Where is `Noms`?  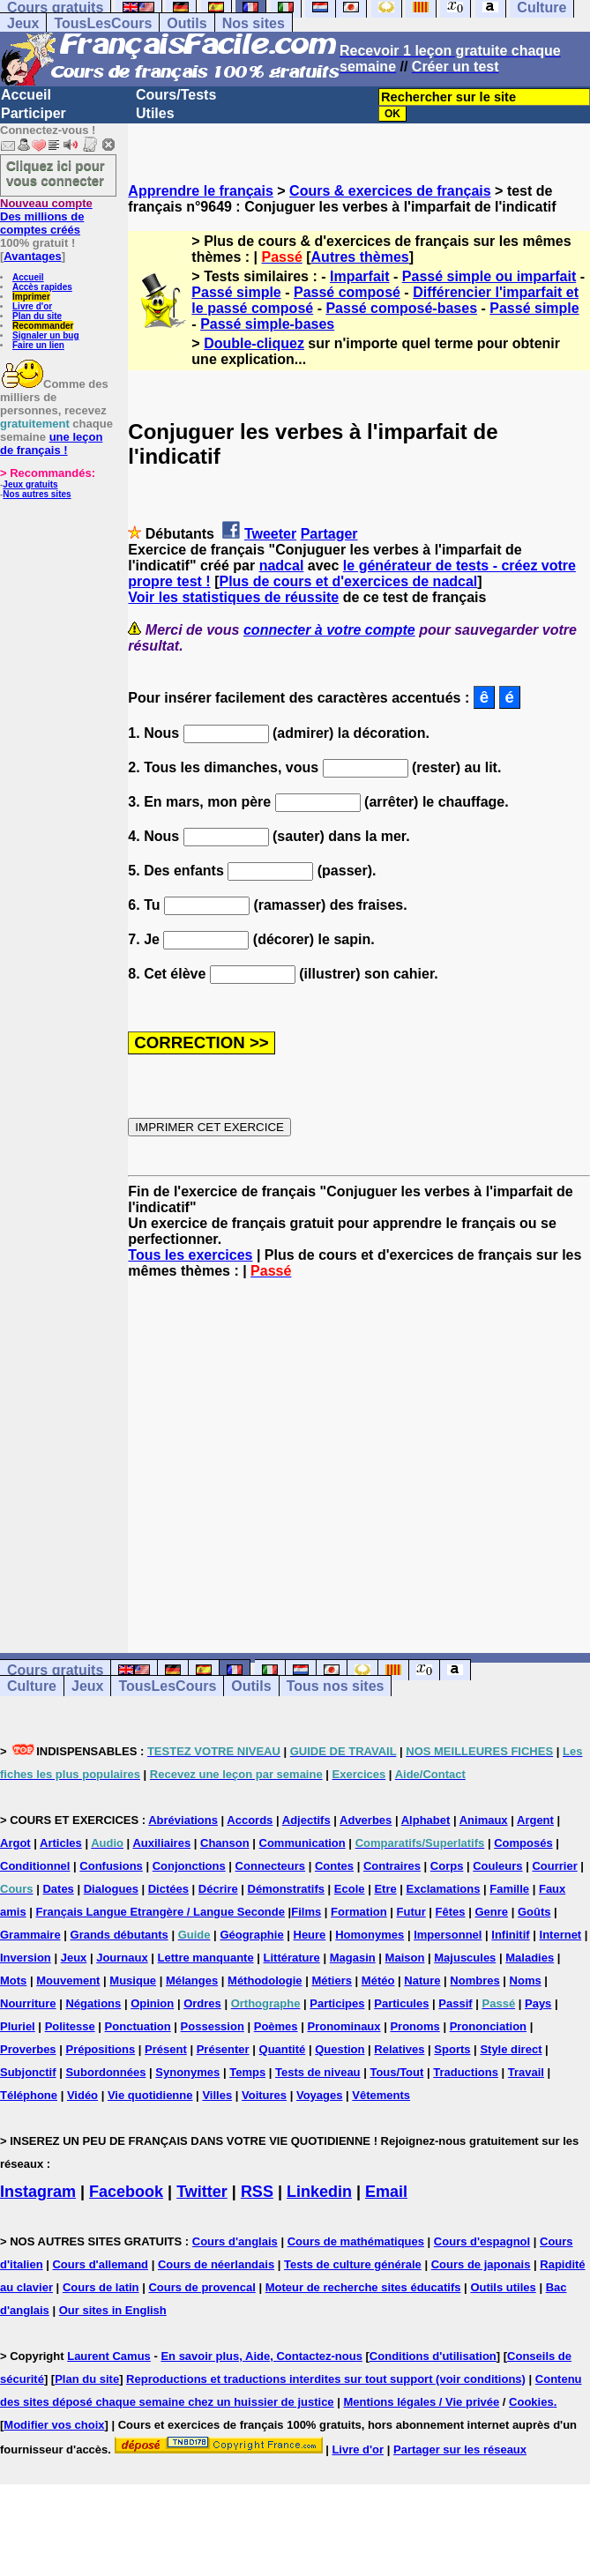 Noms is located at coordinates (525, 1980).